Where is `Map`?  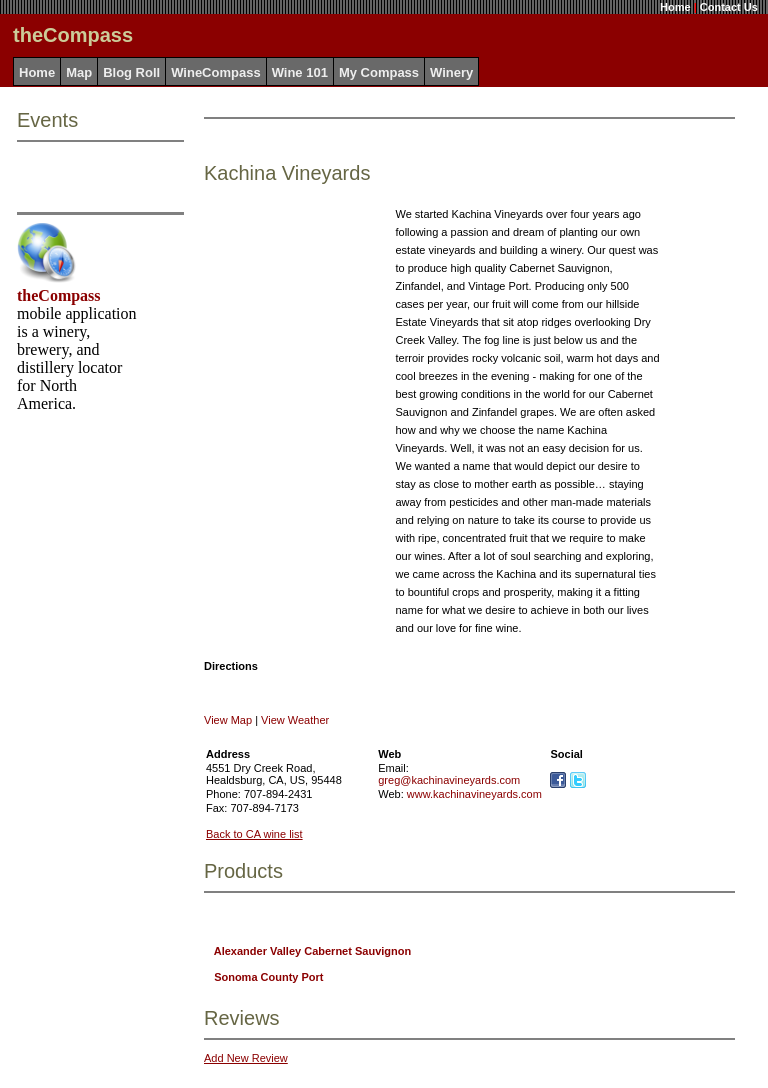 Map is located at coordinates (79, 72).